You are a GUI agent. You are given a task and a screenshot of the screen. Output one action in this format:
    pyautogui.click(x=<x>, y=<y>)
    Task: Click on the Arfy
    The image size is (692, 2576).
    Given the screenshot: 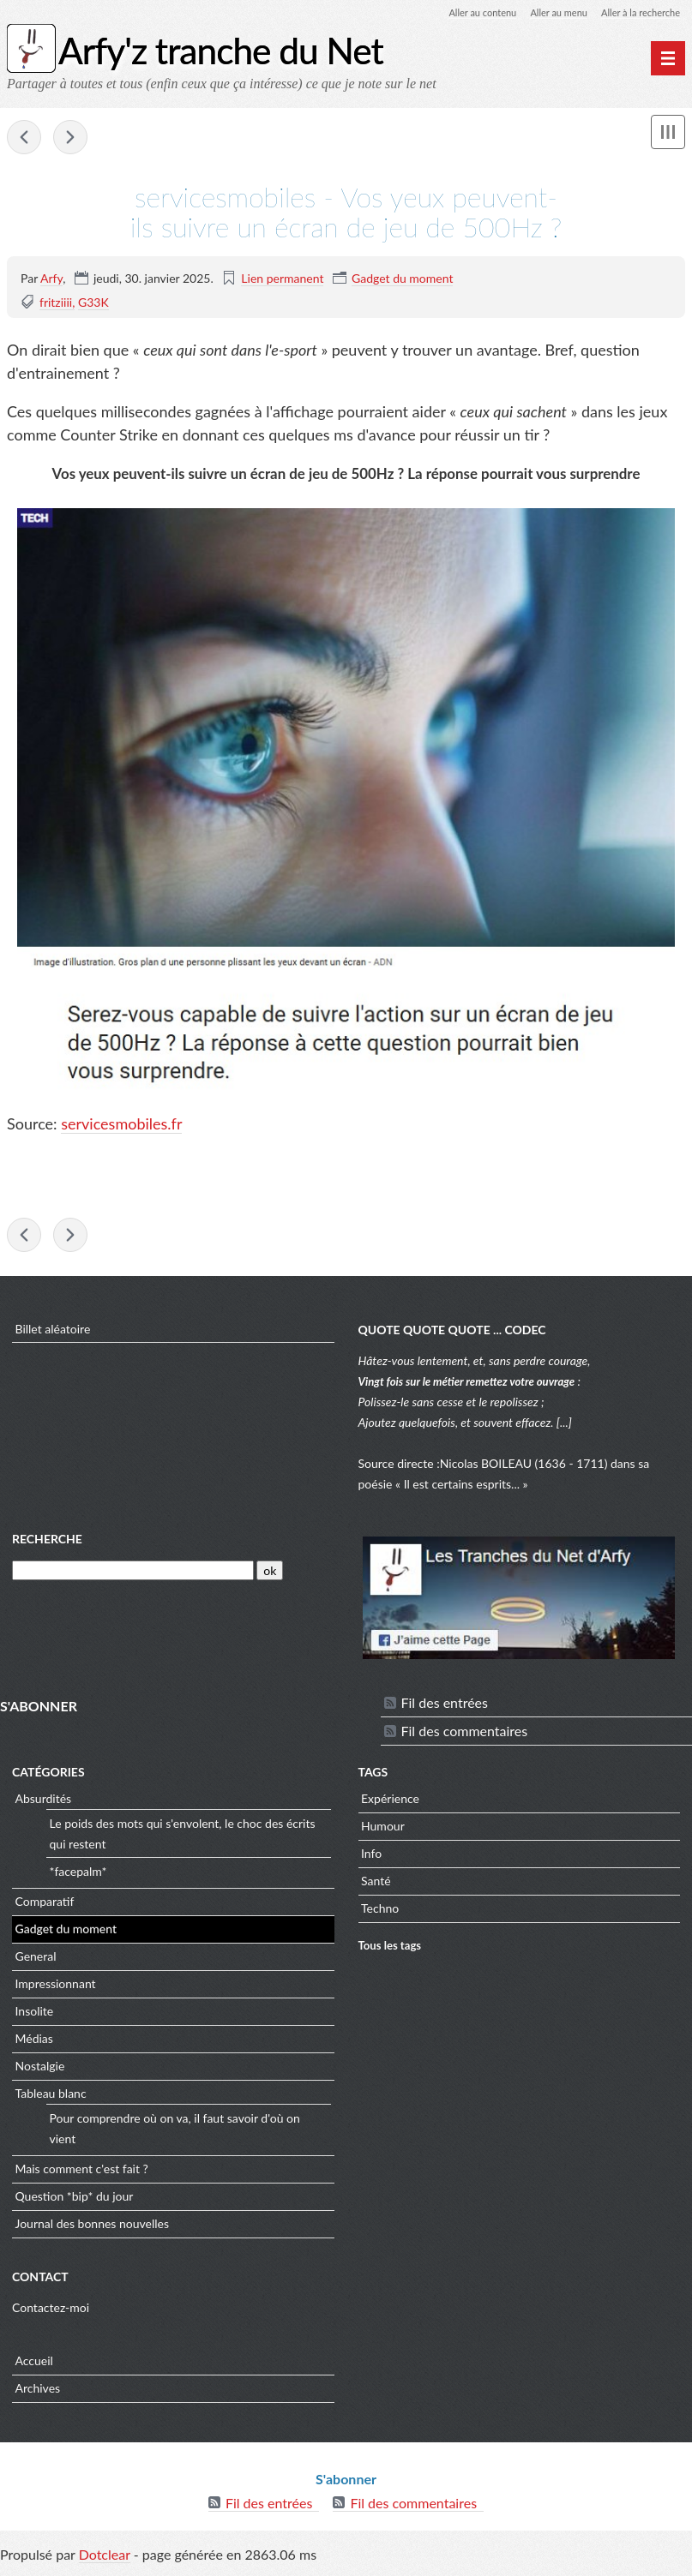 What is the action you would take?
    pyautogui.click(x=51, y=279)
    